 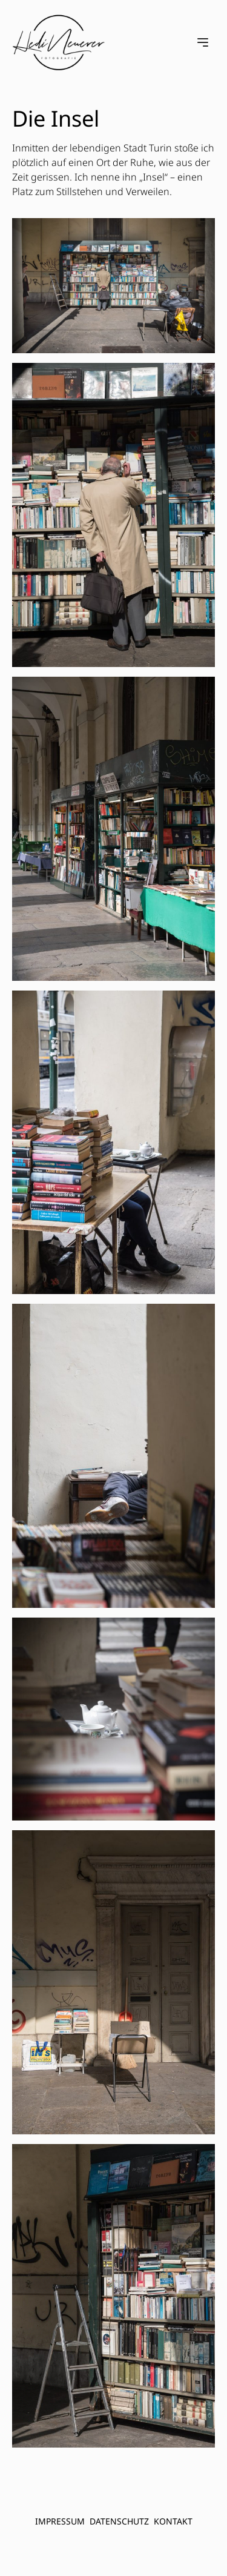 I want to click on Datenschutz [menuitem], so click(x=119, y=2521).